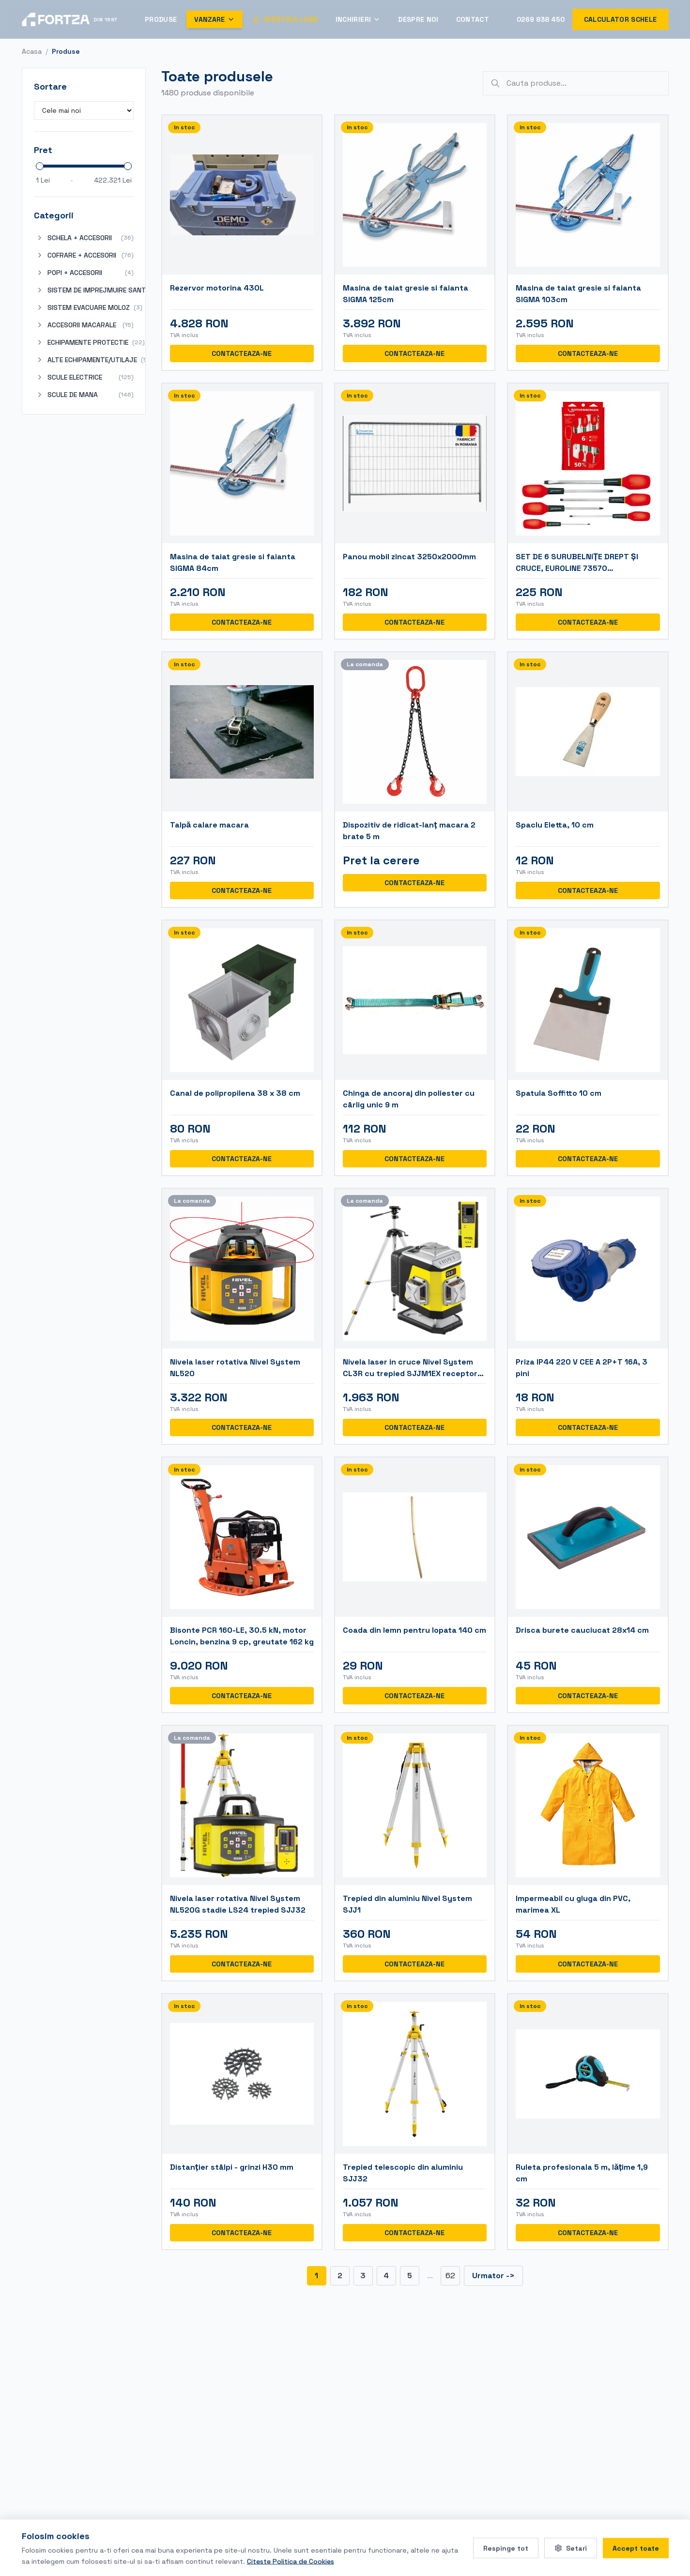  What do you see at coordinates (541, 19) in the screenshot?
I see `0269 838 450` at bounding box center [541, 19].